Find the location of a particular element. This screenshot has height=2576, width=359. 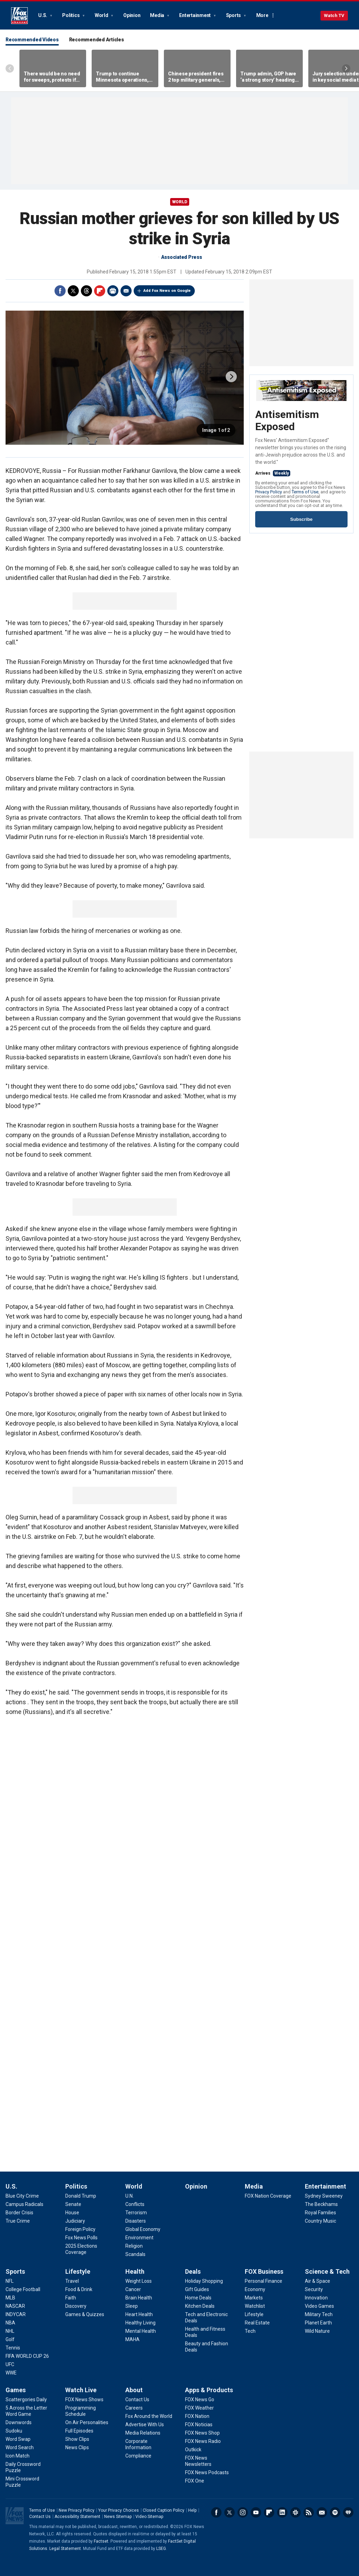

[About - Careers] is located at coordinates (134, 2408).